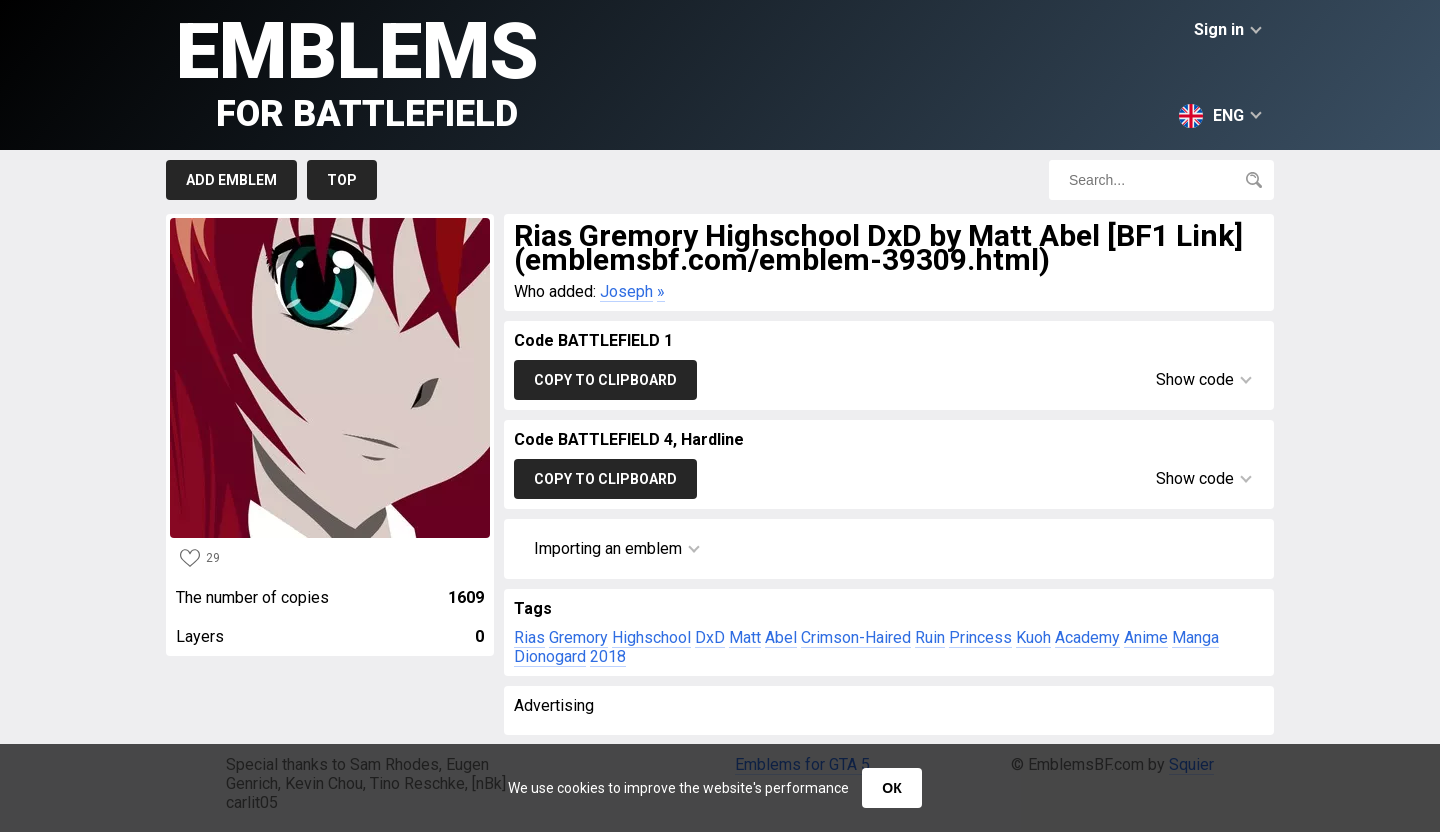 The height and width of the screenshot is (832, 1440). What do you see at coordinates (930, 637) in the screenshot?
I see `Ruin` at bounding box center [930, 637].